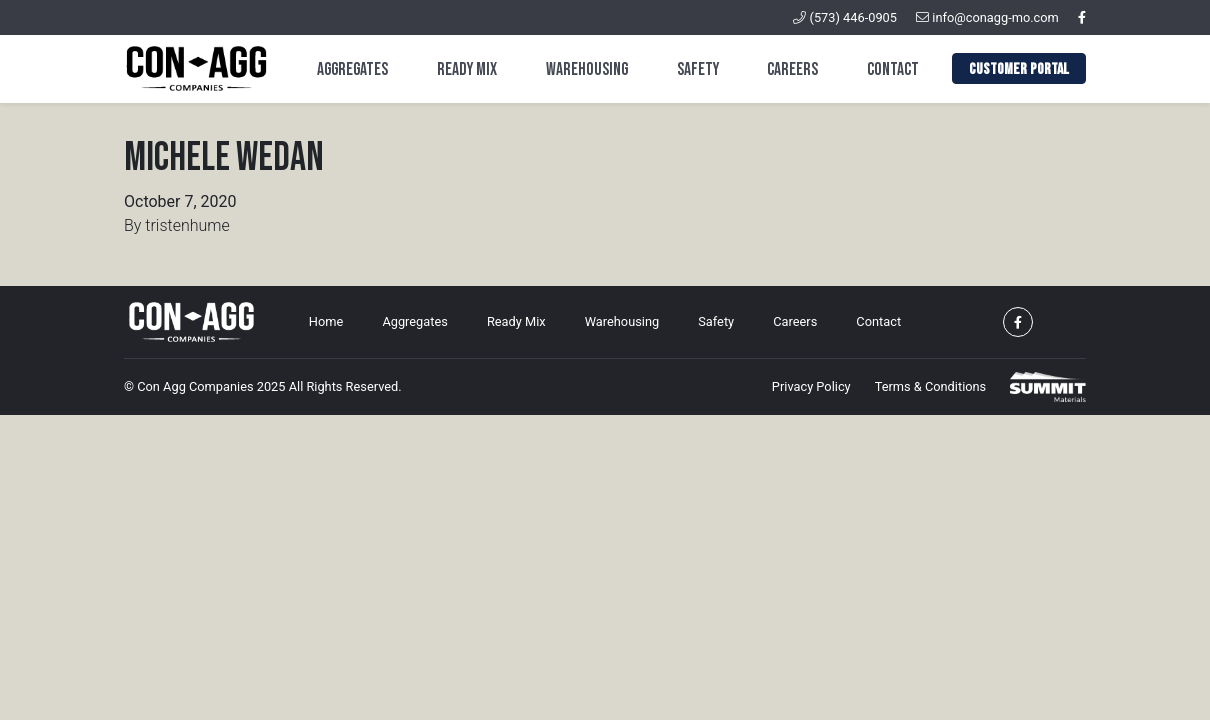 The width and height of the screenshot is (1210, 720). Describe the element at coordinates (987, 17) in the screenshot. I see `info@conagg-mo.com` at that location.